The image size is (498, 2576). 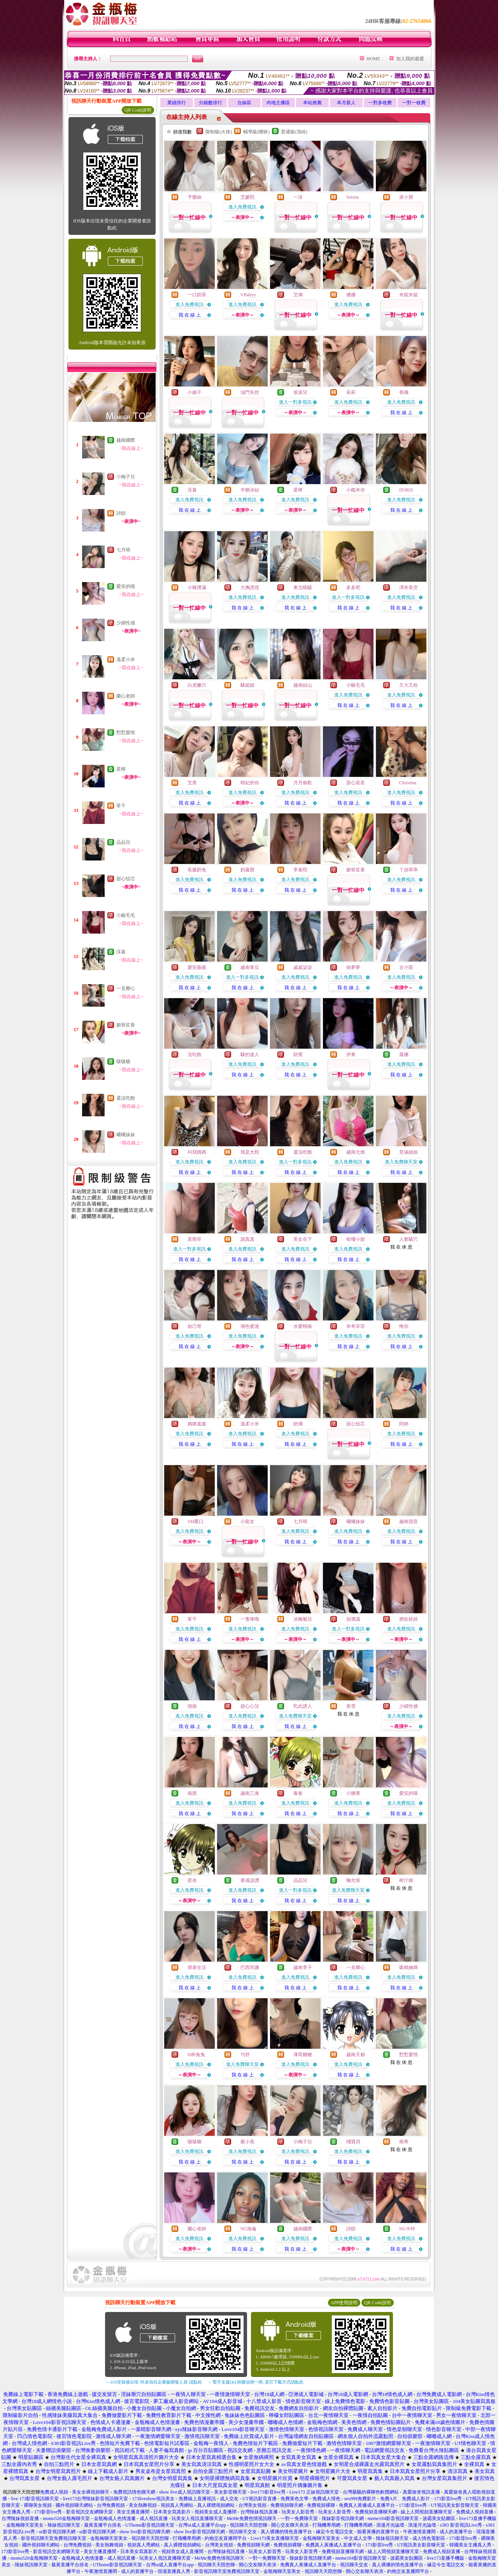 What do you see at coordinates (249, 392) in the screenshot?
I see `油門失控` at bounding box center [249, 392].